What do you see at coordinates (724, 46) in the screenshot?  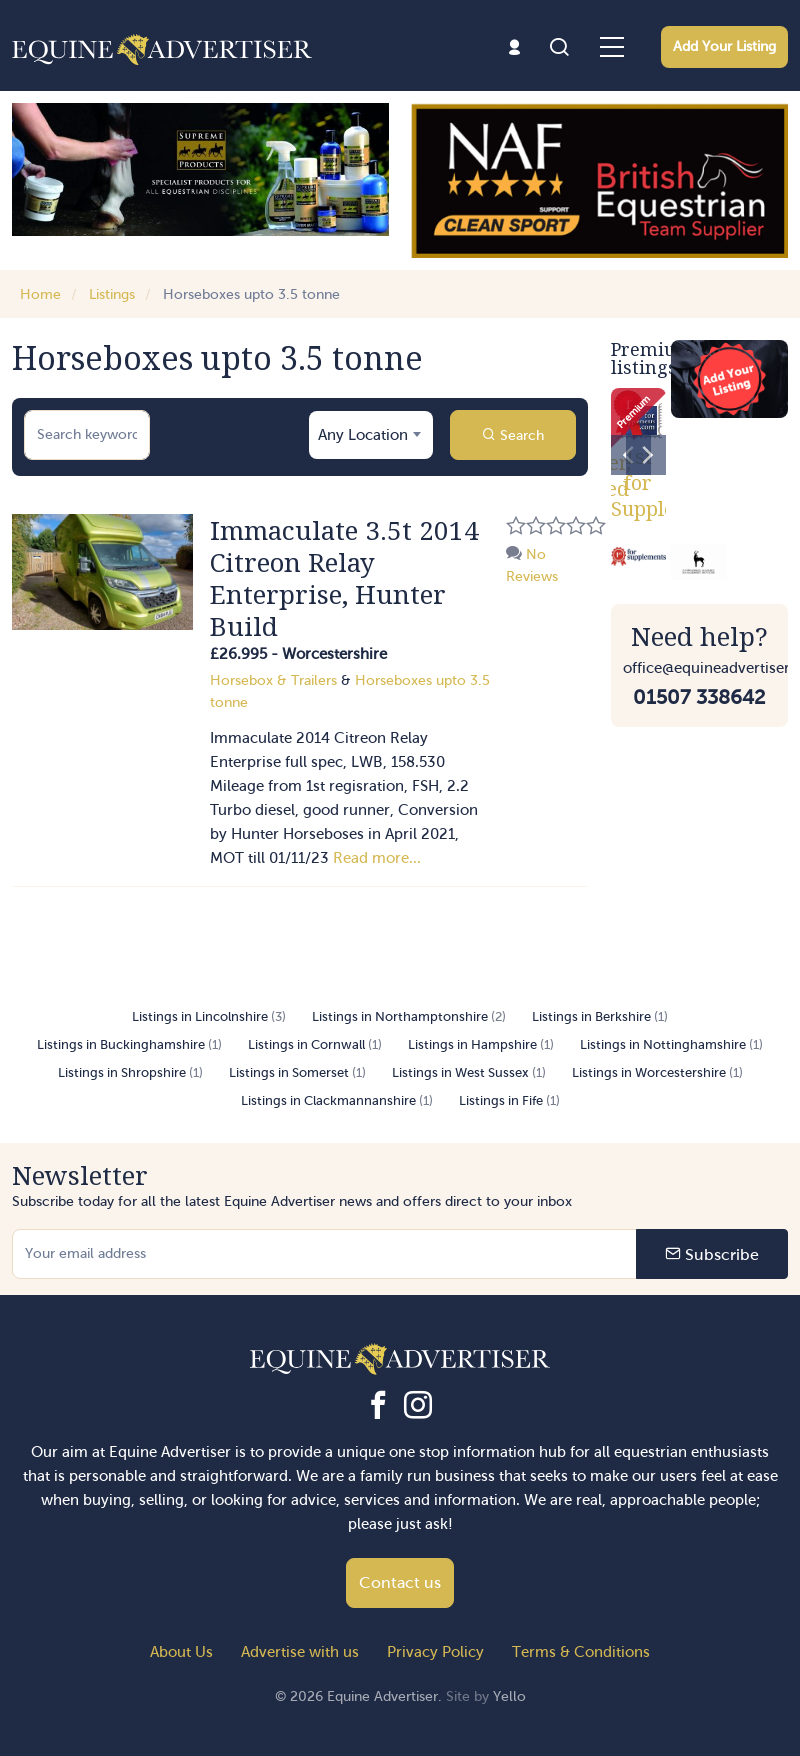 I see `Add Your Listing` at bounding box center [724, 46].